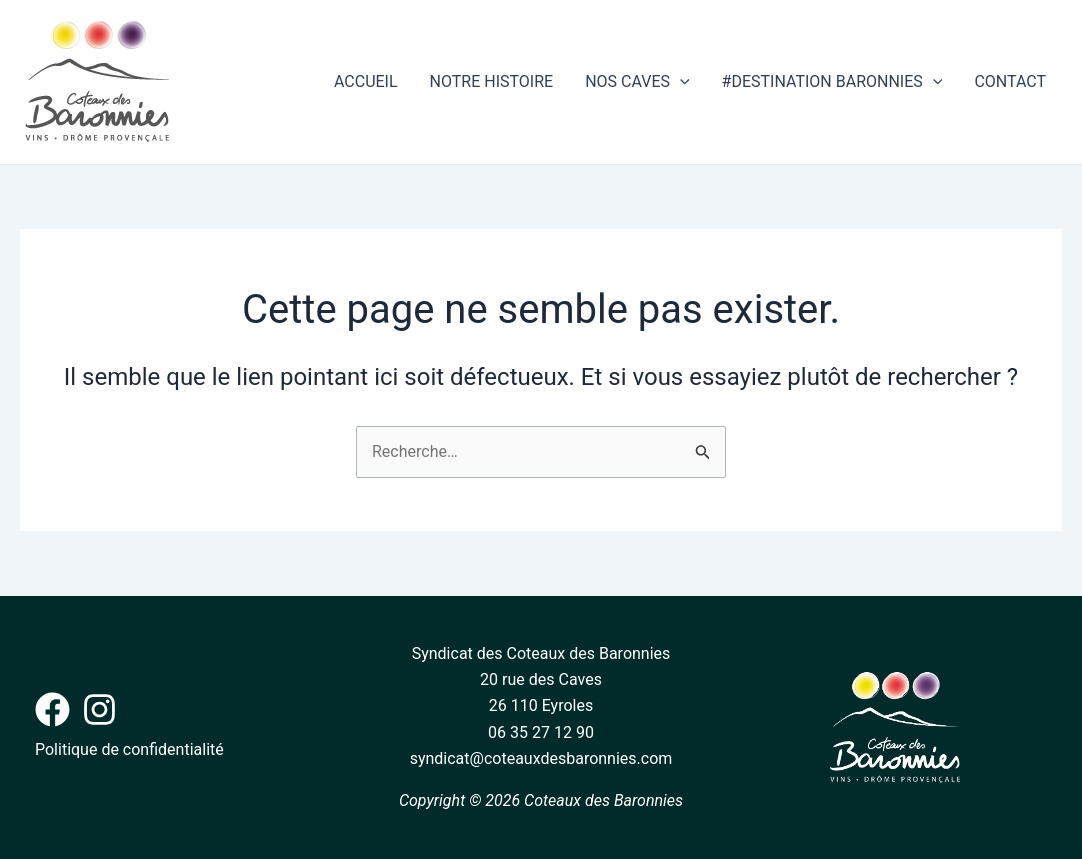 The image size is (1082, 859). Describe the element at coordinates (99, 709) in the screenshot. I see `[Instagram]` at that location.